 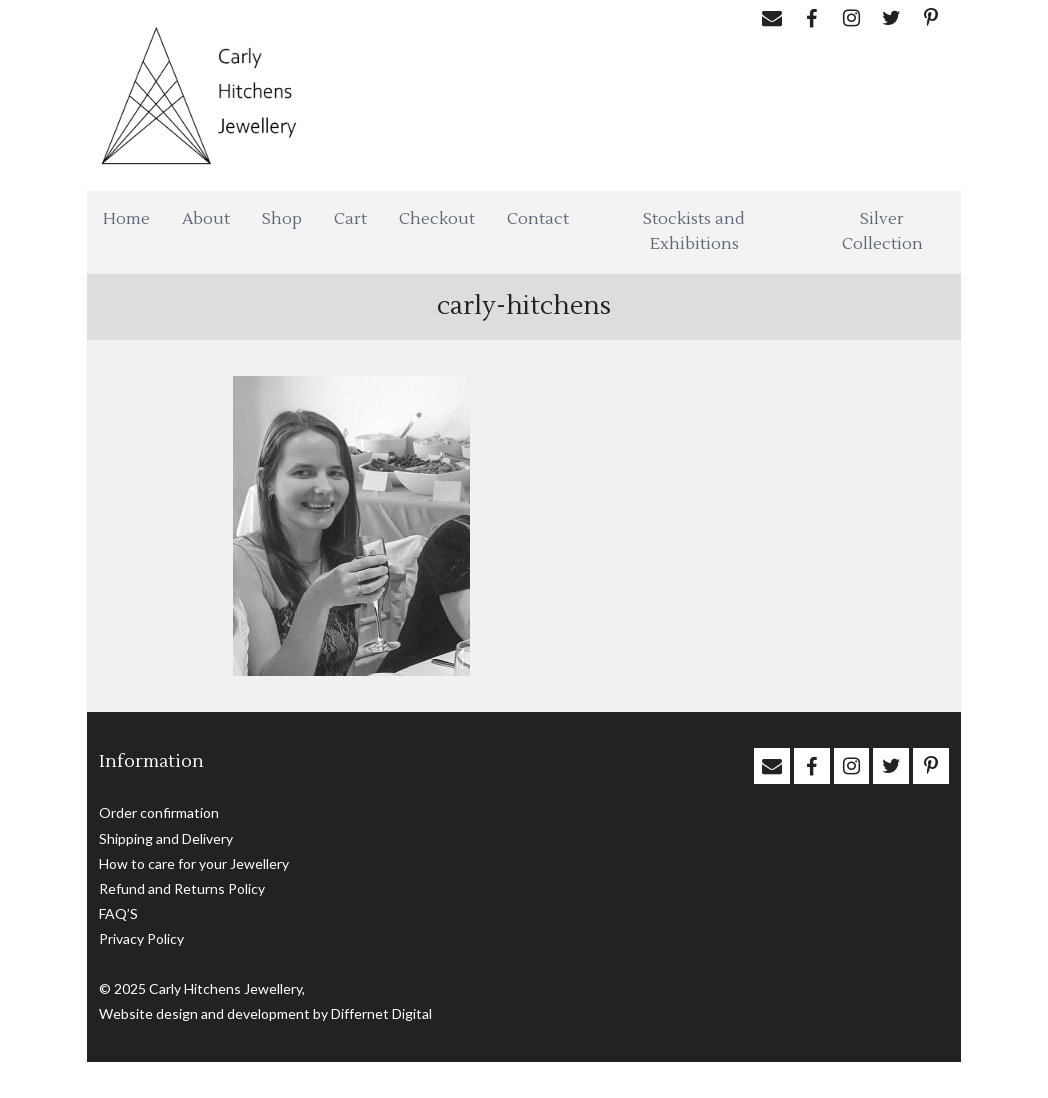 I want to click on Differnet Digital, so click(x=381, y=1013).